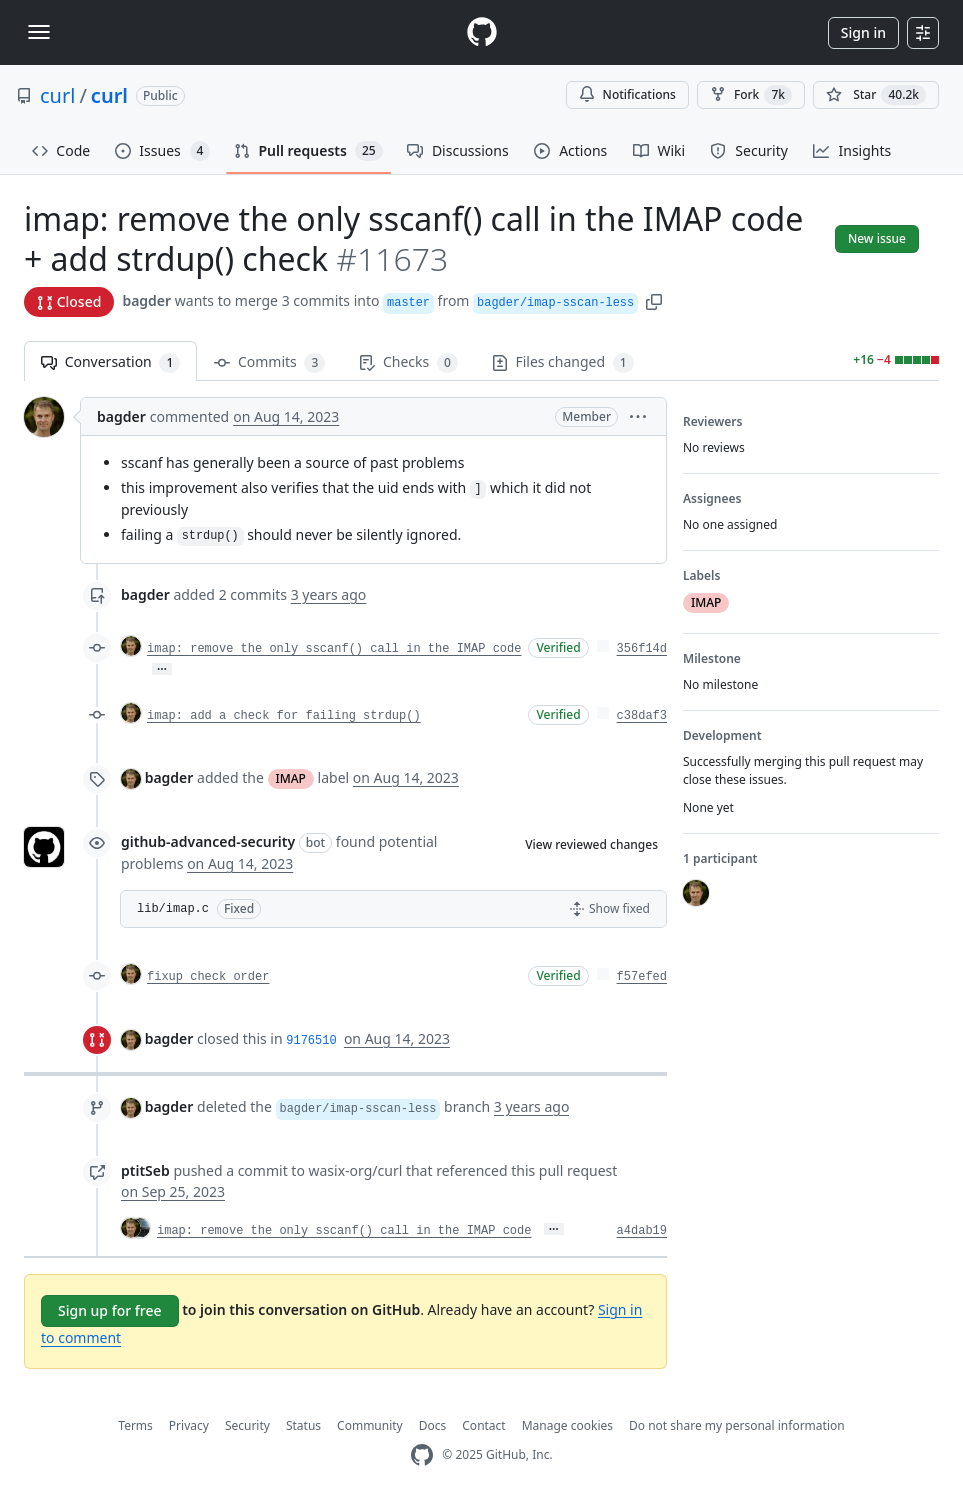  I want to click on imap: add a check for failing strdup(), so click(284, 716).